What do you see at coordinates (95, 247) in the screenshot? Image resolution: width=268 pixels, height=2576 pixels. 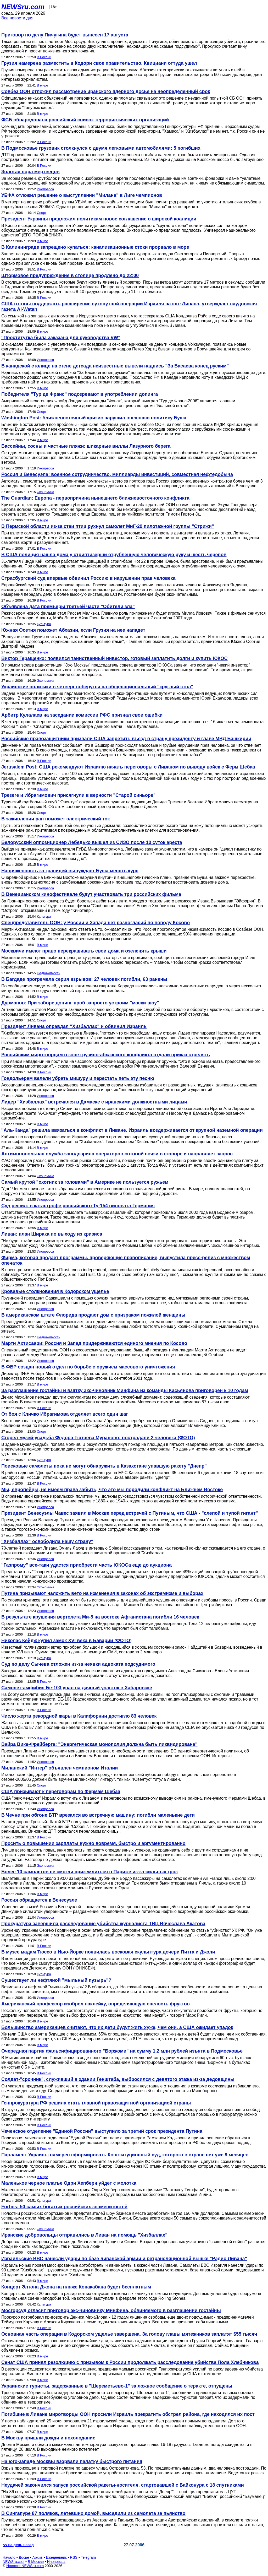 I see `В Калининграде запрещено купаться: канализационные стоки прорвало в море` at bounding box center [95, 247].